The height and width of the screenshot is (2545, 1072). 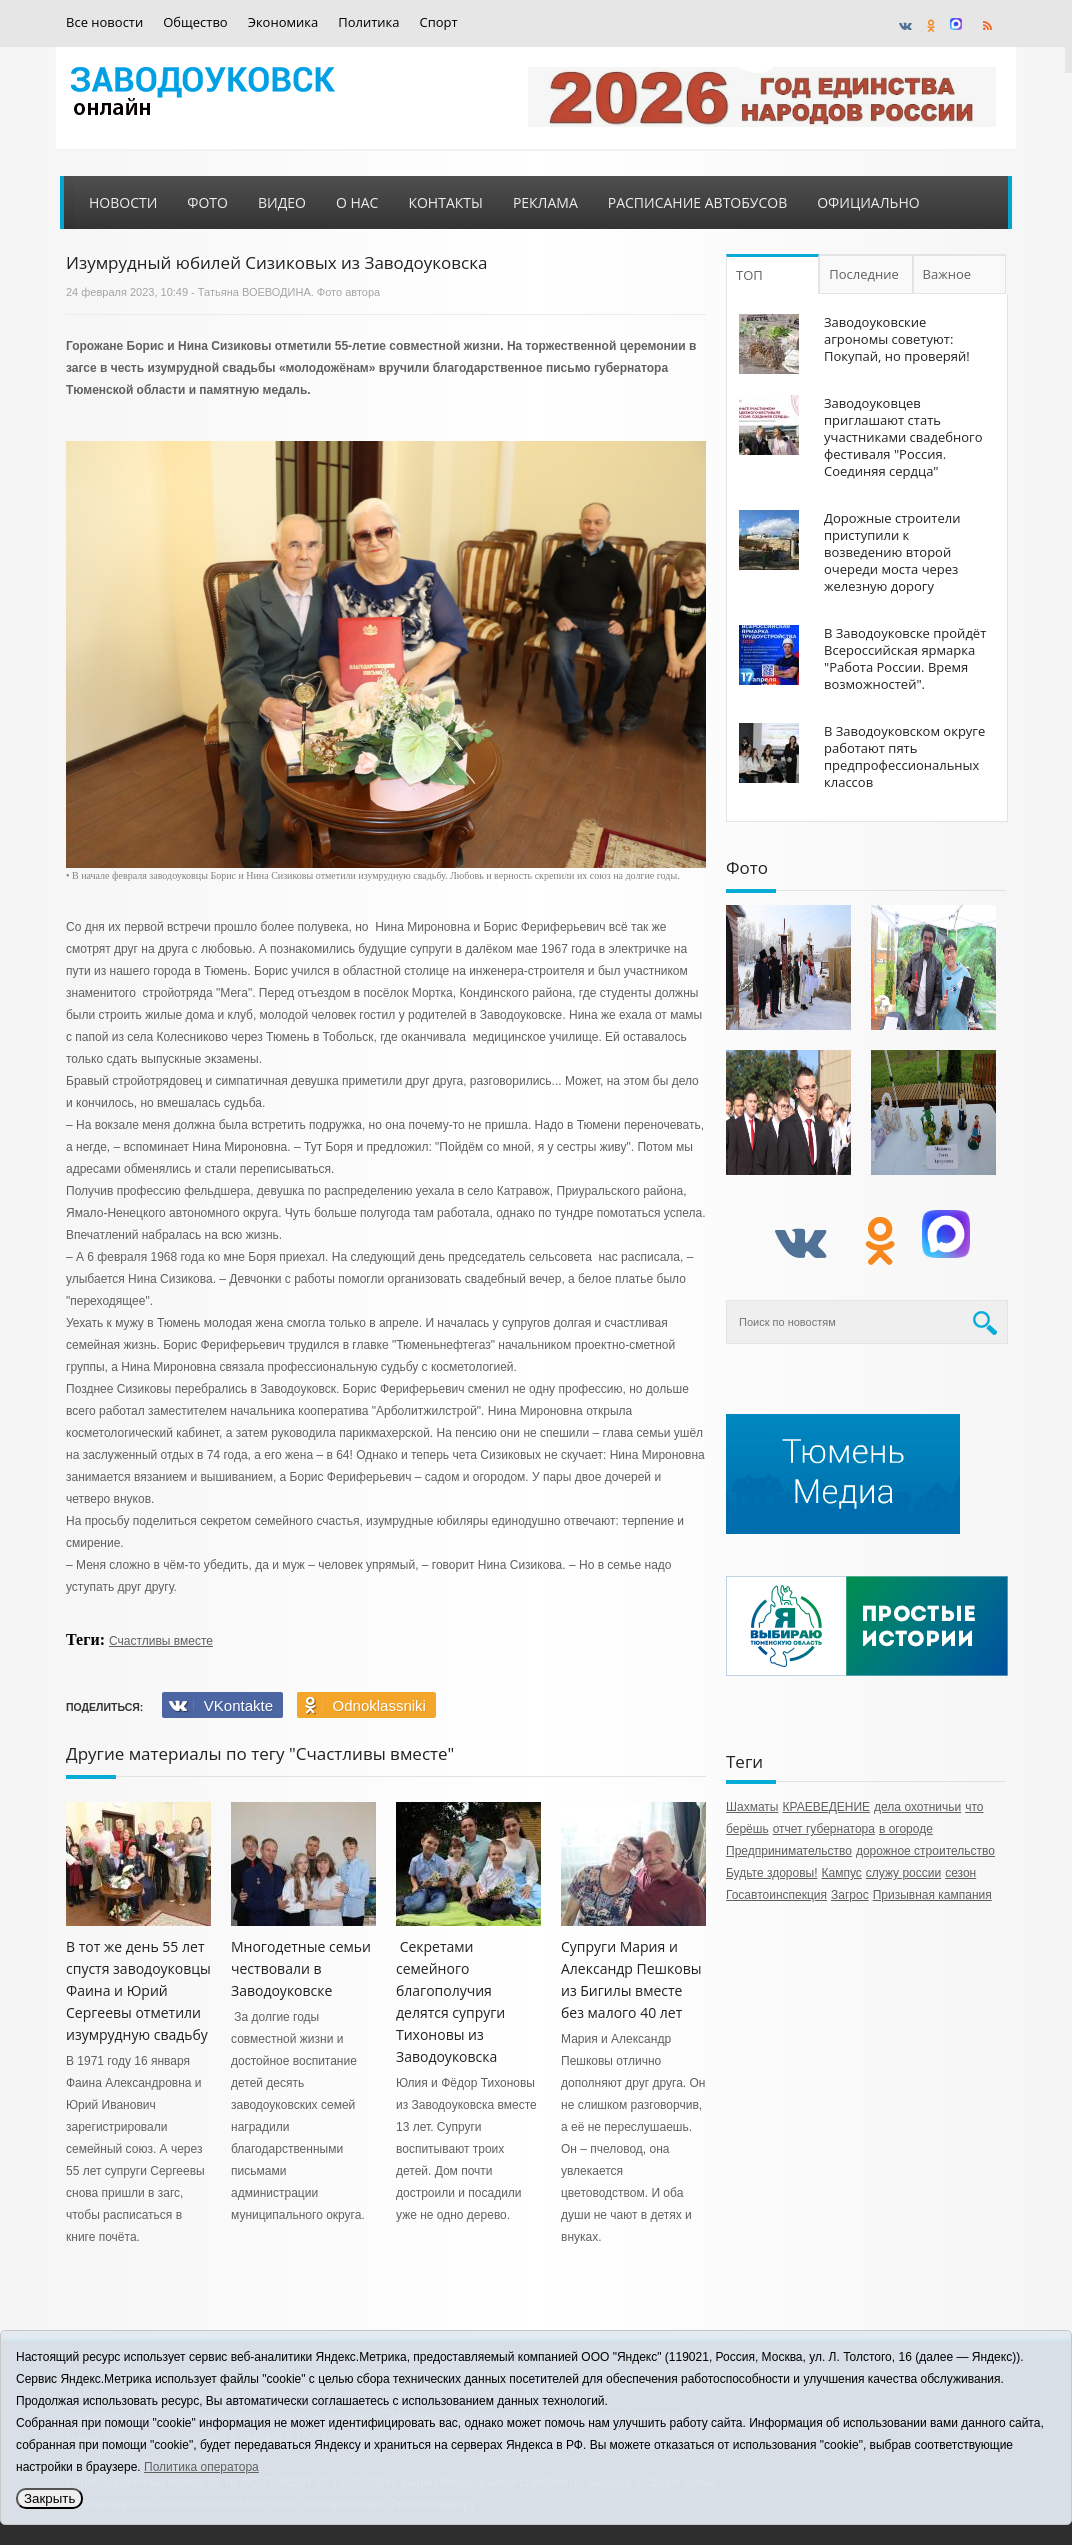 What do you see at coordinates (282, 202) in the screenshot?
I see `Видео` at bounding box center [282, 202].